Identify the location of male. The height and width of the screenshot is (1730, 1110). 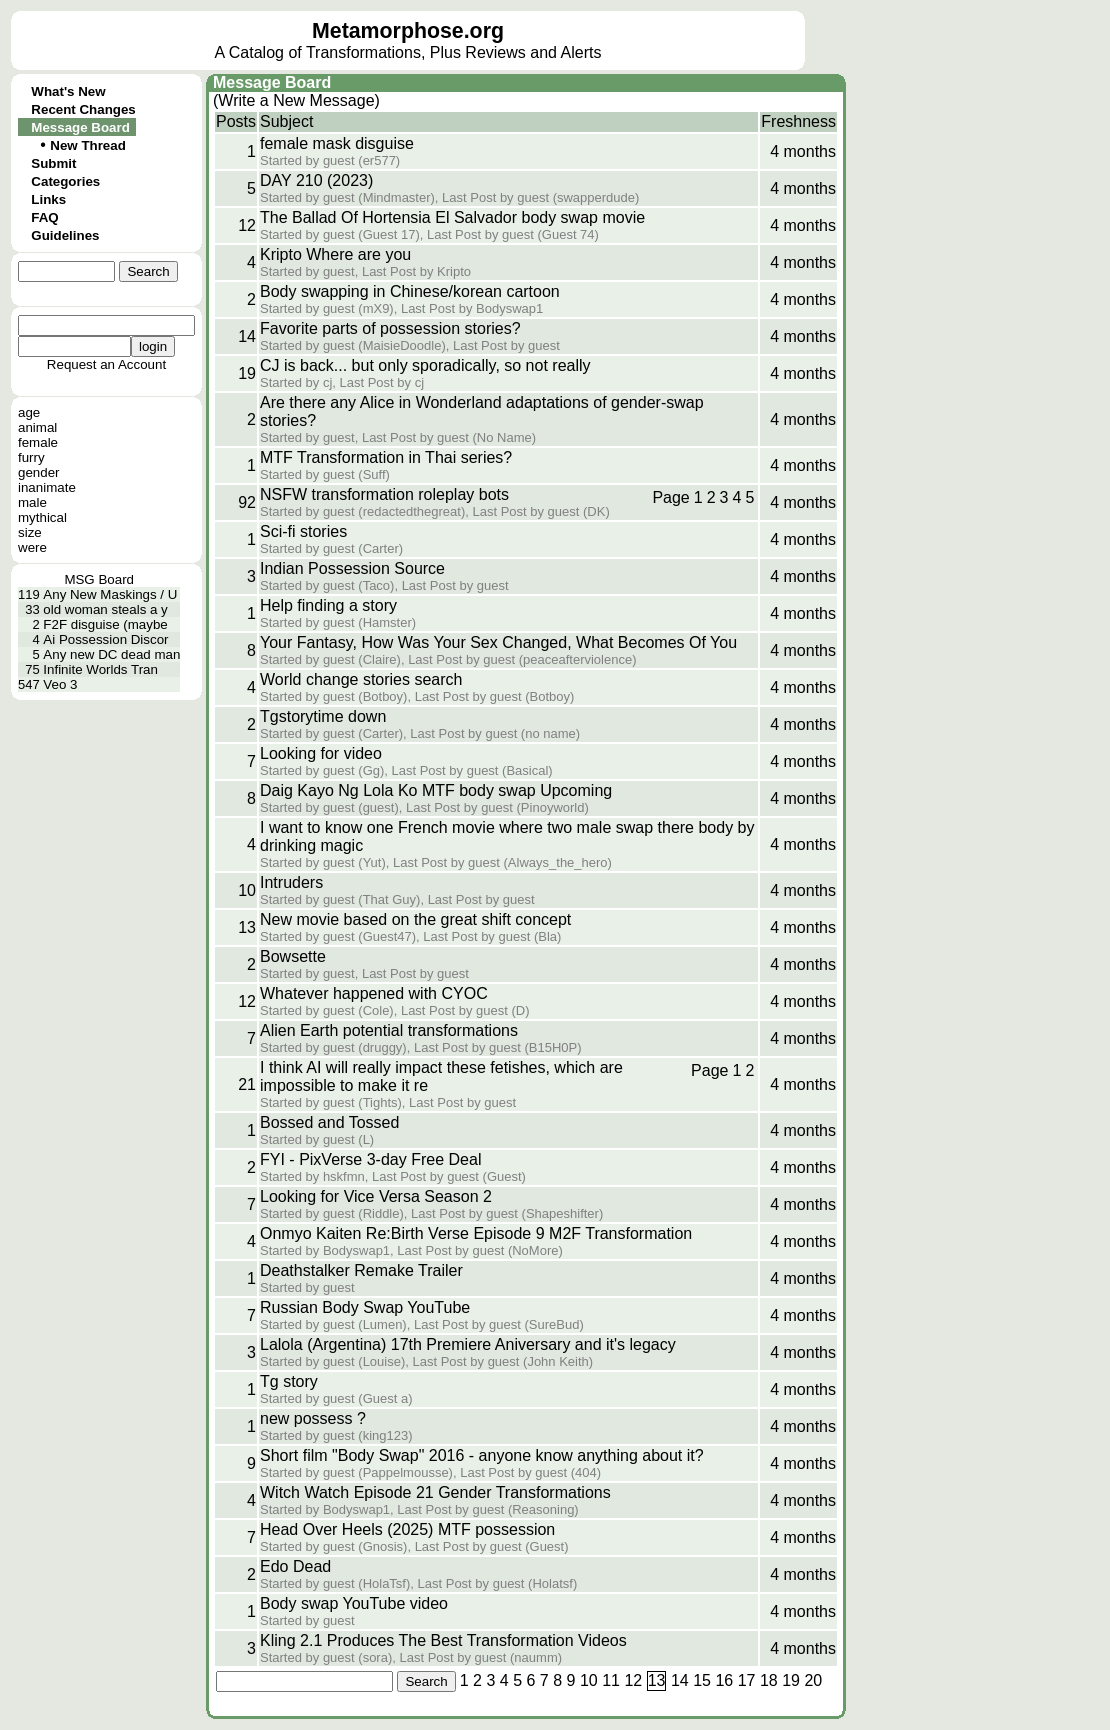
(32, 502).